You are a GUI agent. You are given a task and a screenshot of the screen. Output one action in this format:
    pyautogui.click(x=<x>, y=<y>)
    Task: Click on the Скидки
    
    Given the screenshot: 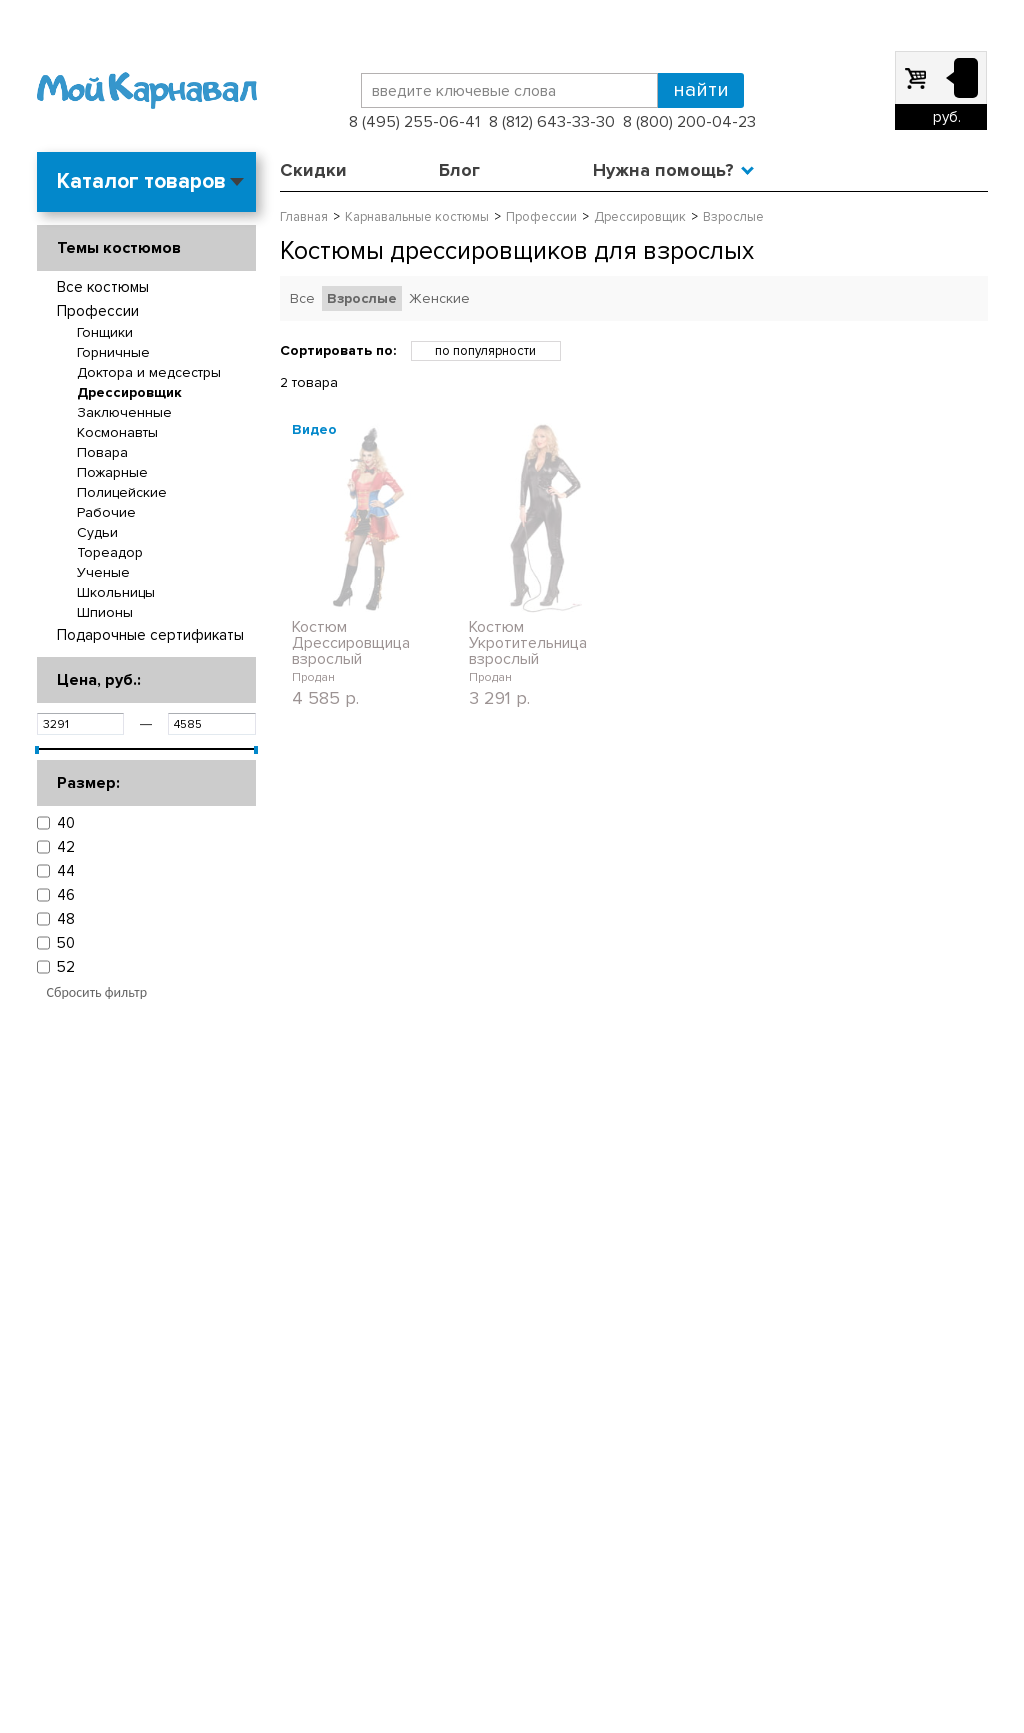 What is the action you would take?
    pyautogui.click(x=313, y=170)
    